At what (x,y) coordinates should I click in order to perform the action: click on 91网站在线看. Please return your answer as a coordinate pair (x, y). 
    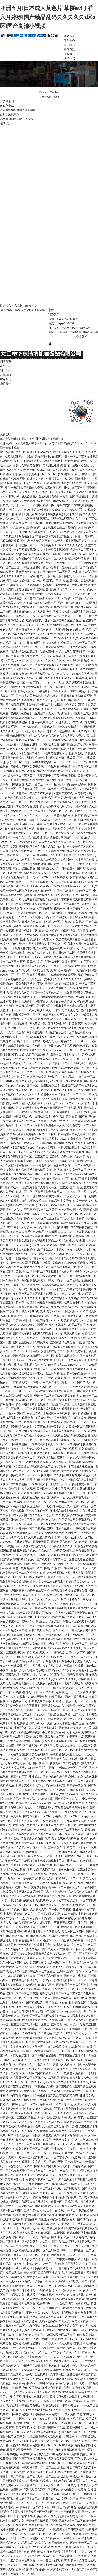
    Looking at the image, I should click on (24, 899).